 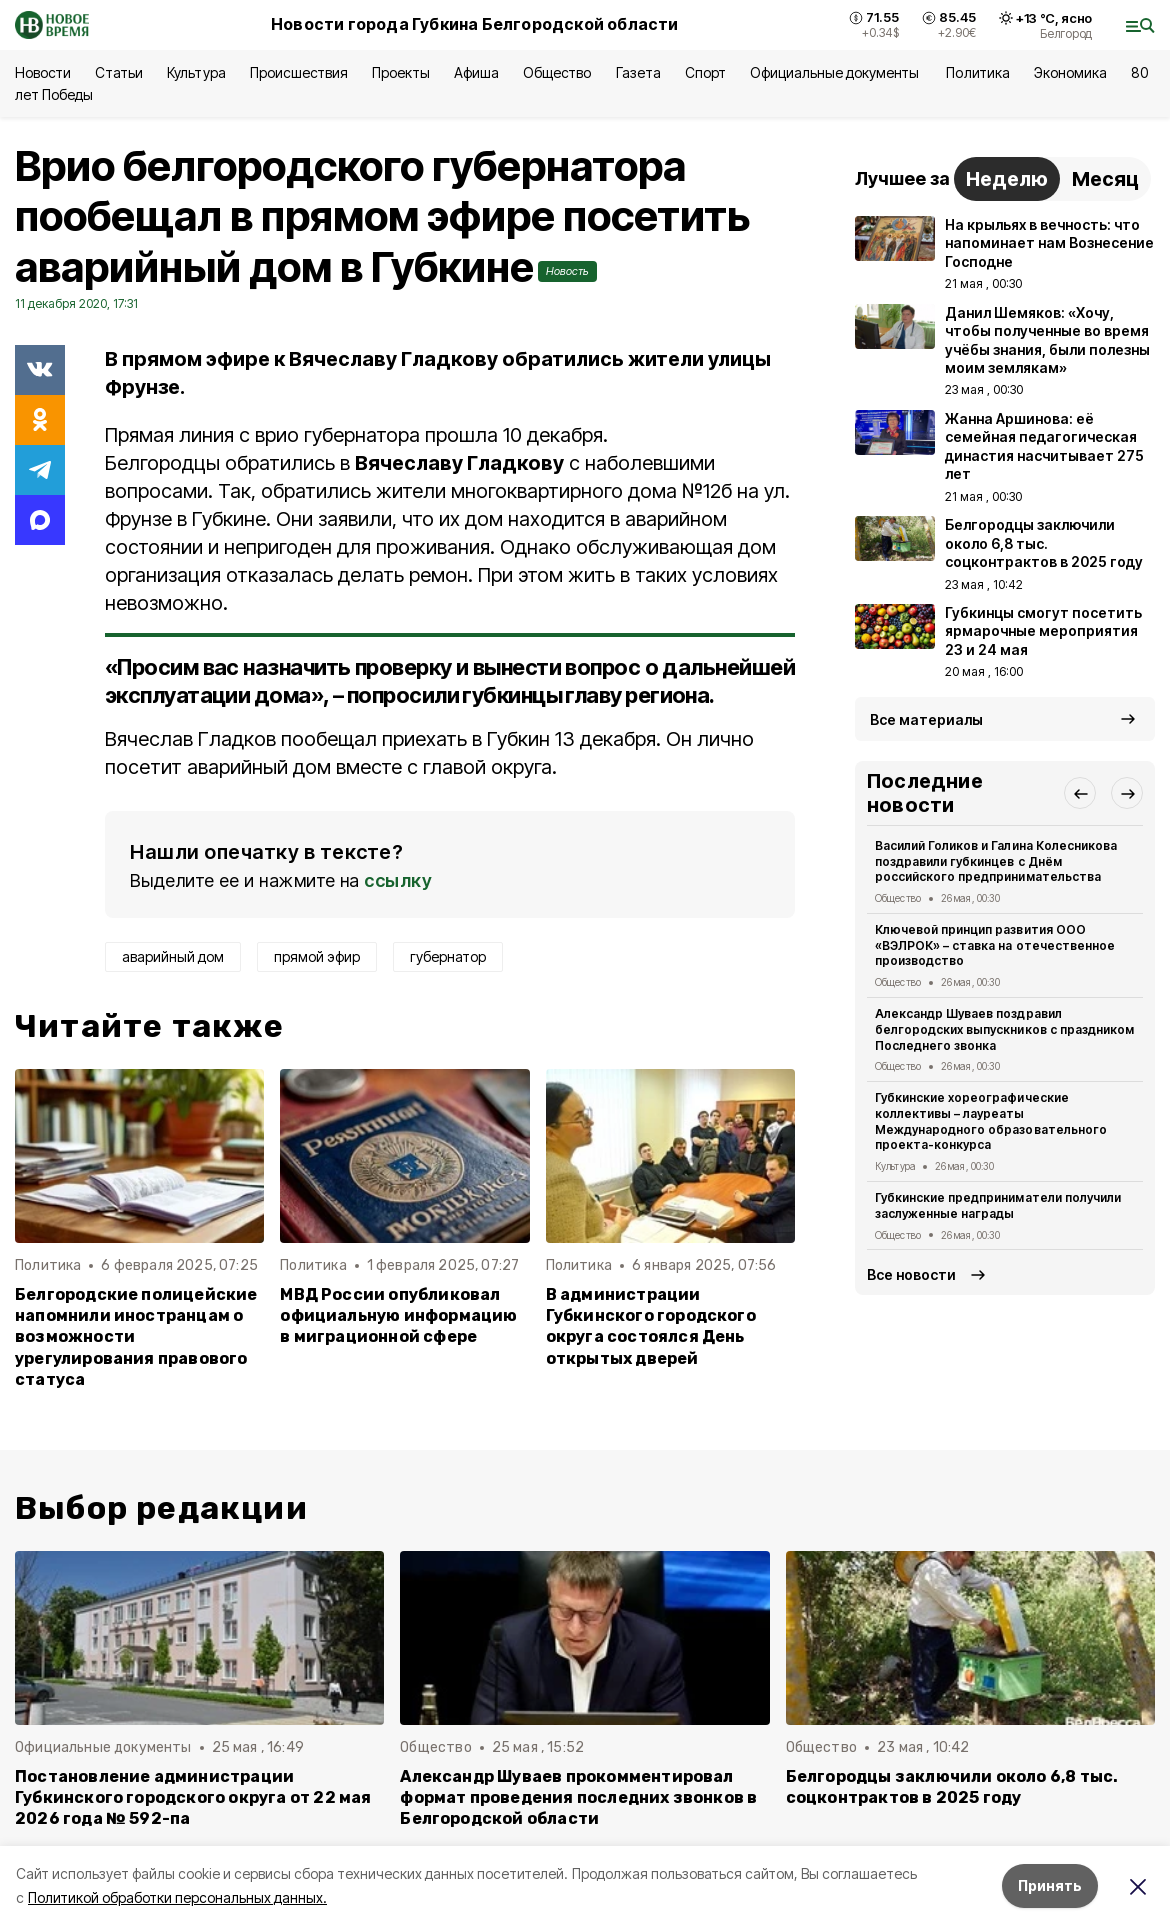 I want to click on Газета, so click(x=638, y=72).